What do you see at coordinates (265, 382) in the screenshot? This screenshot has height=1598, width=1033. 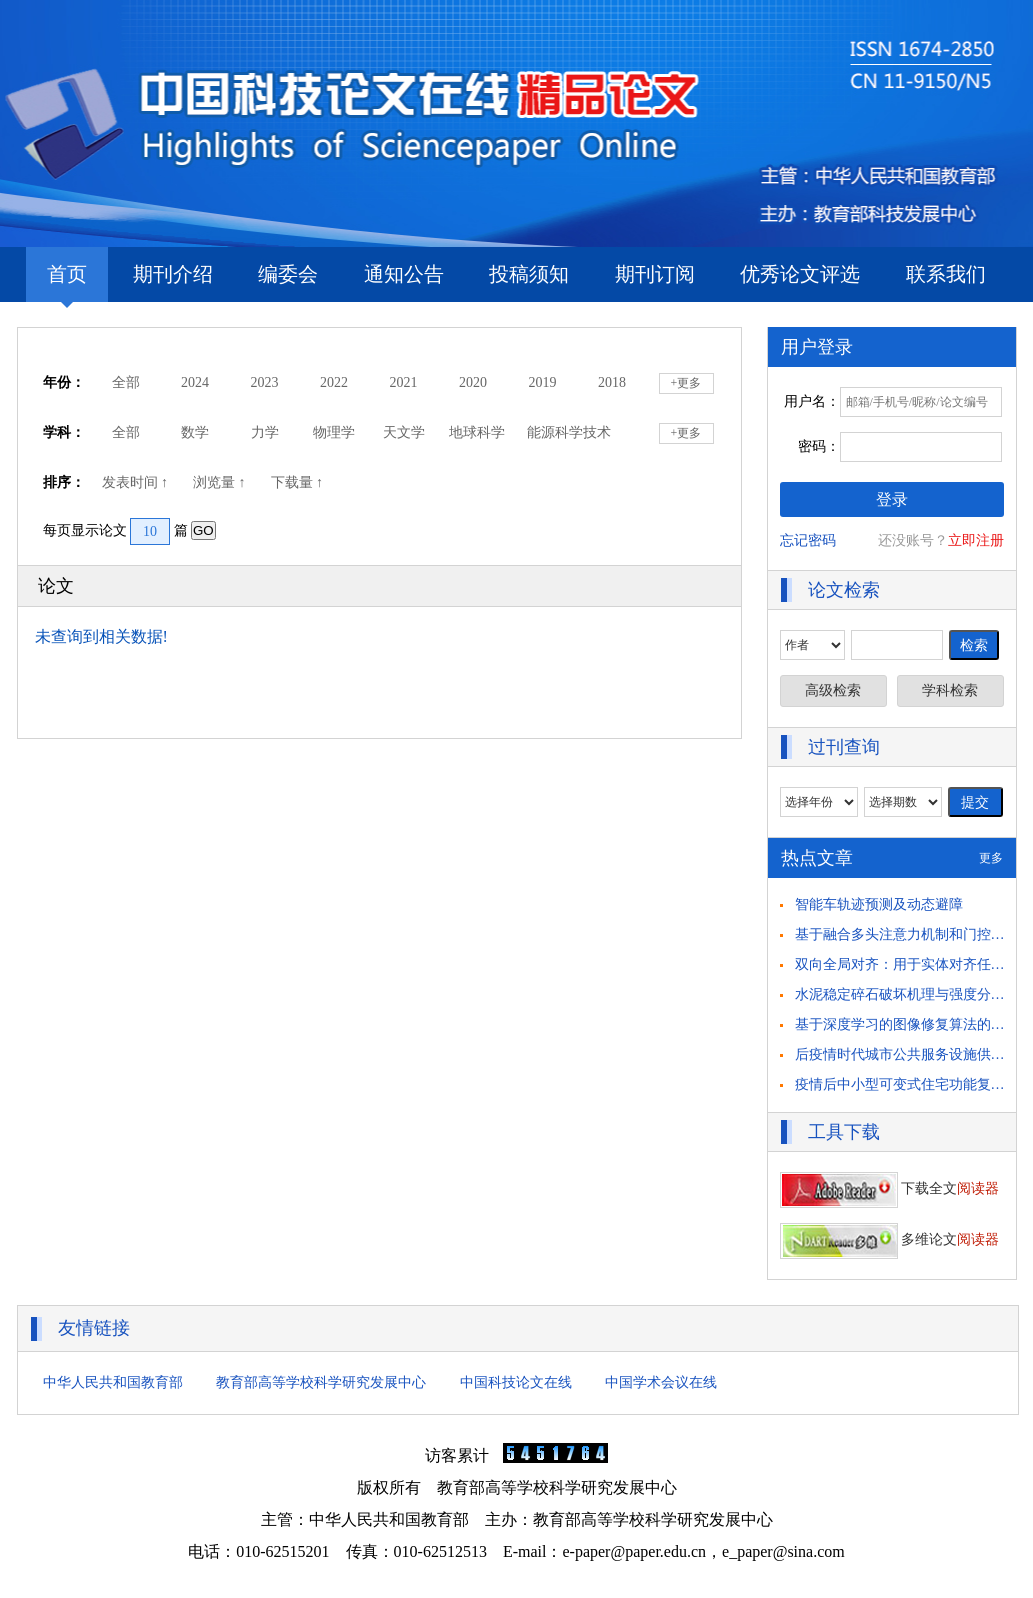 I see `2023` at bounding box center [265, 382].